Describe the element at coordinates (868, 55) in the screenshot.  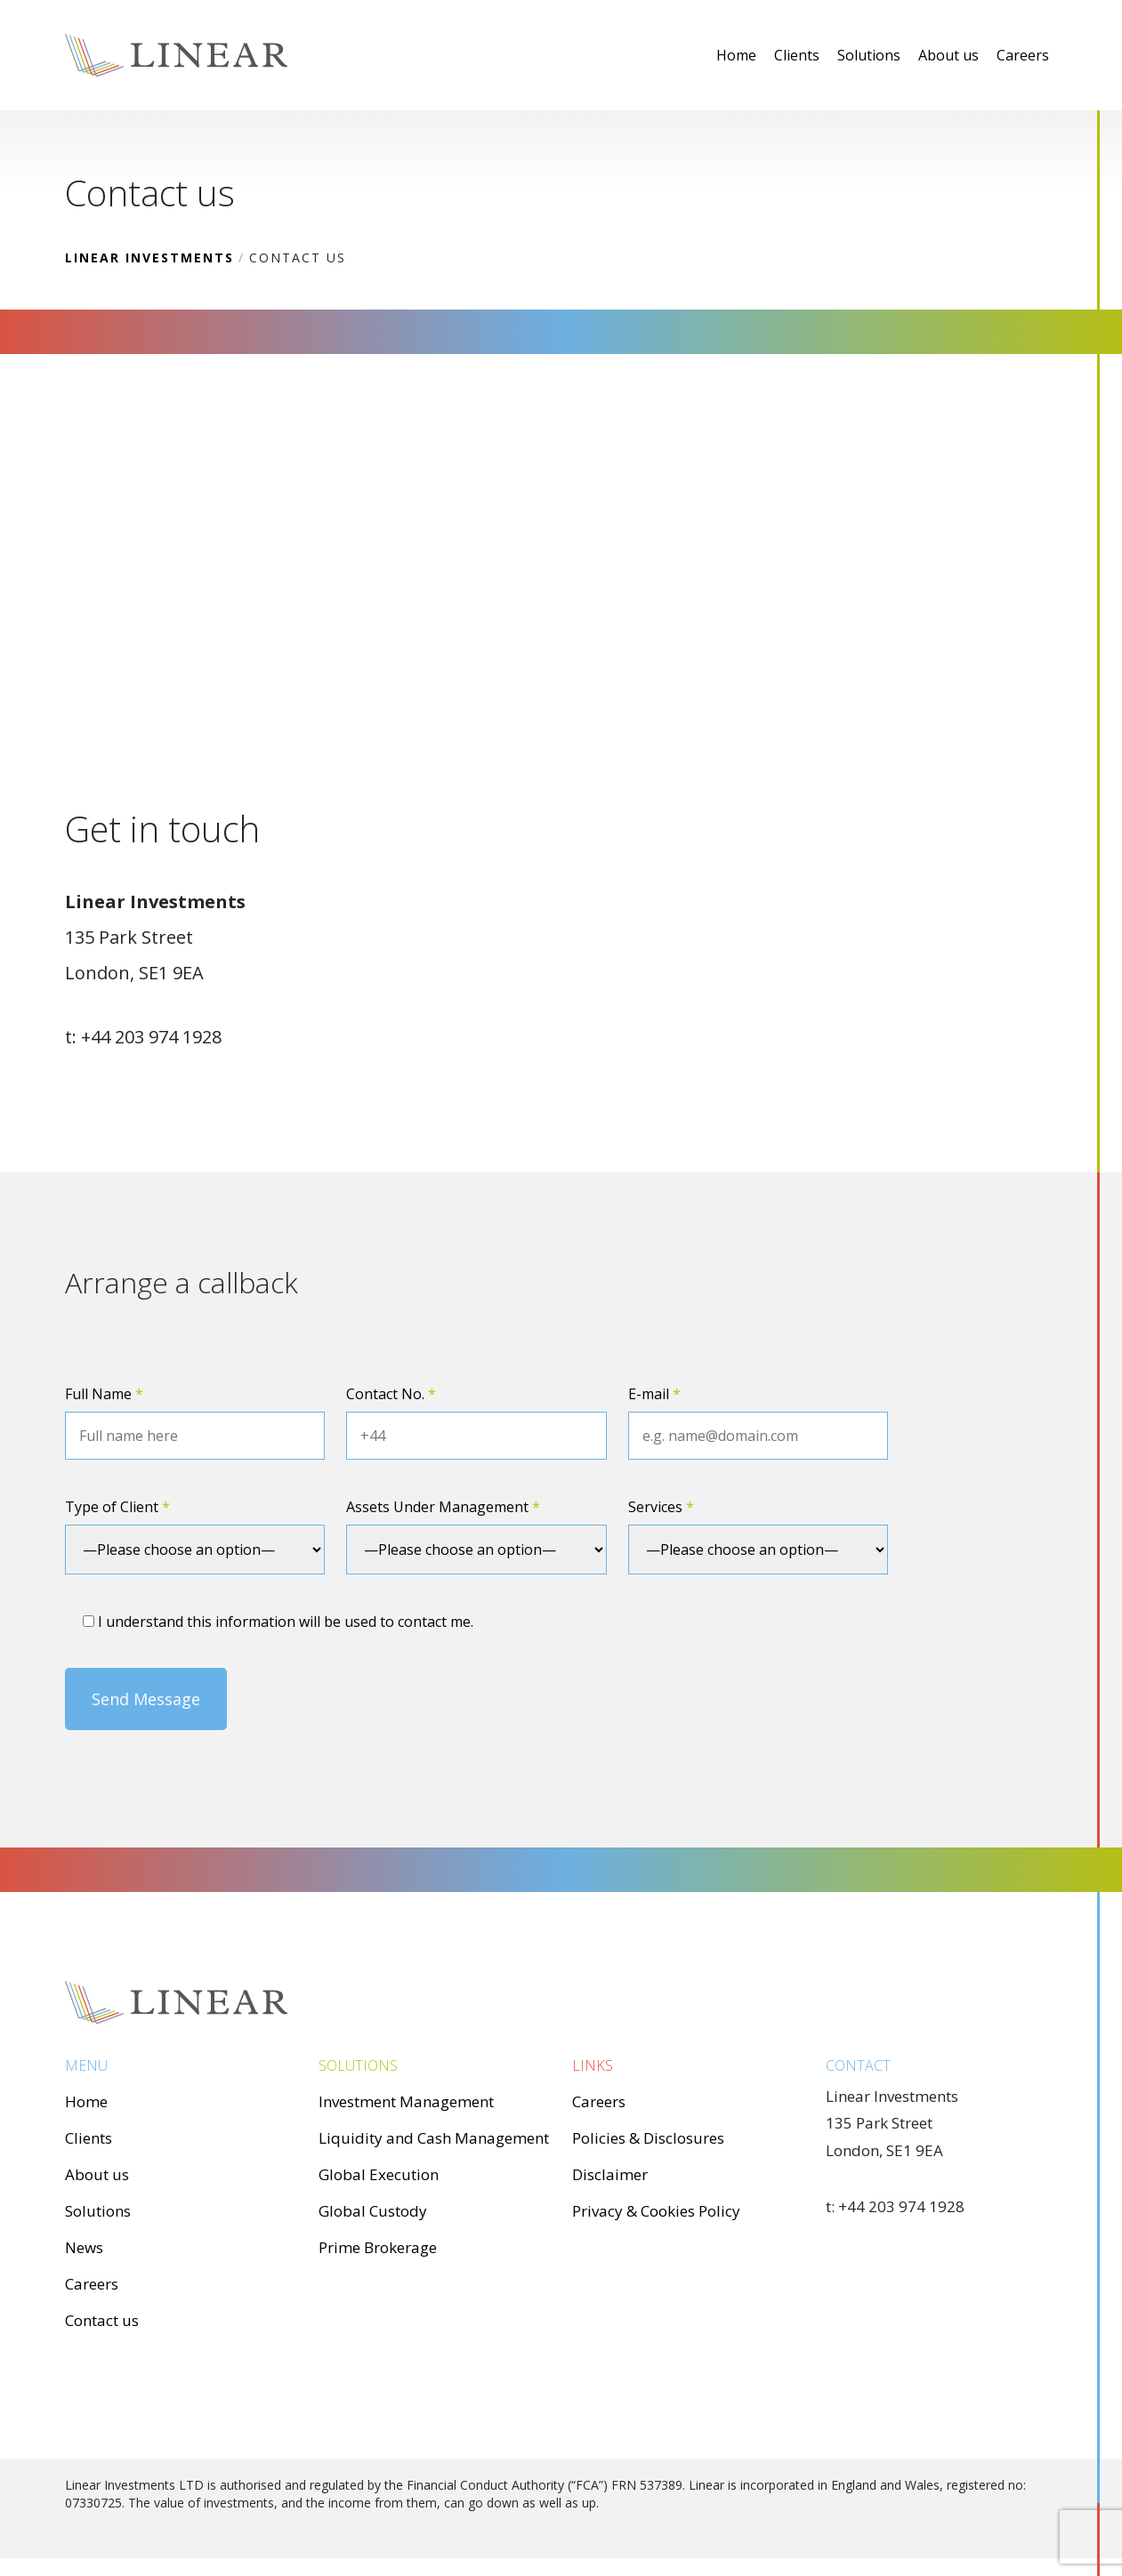
I see `Solutions` at that location.